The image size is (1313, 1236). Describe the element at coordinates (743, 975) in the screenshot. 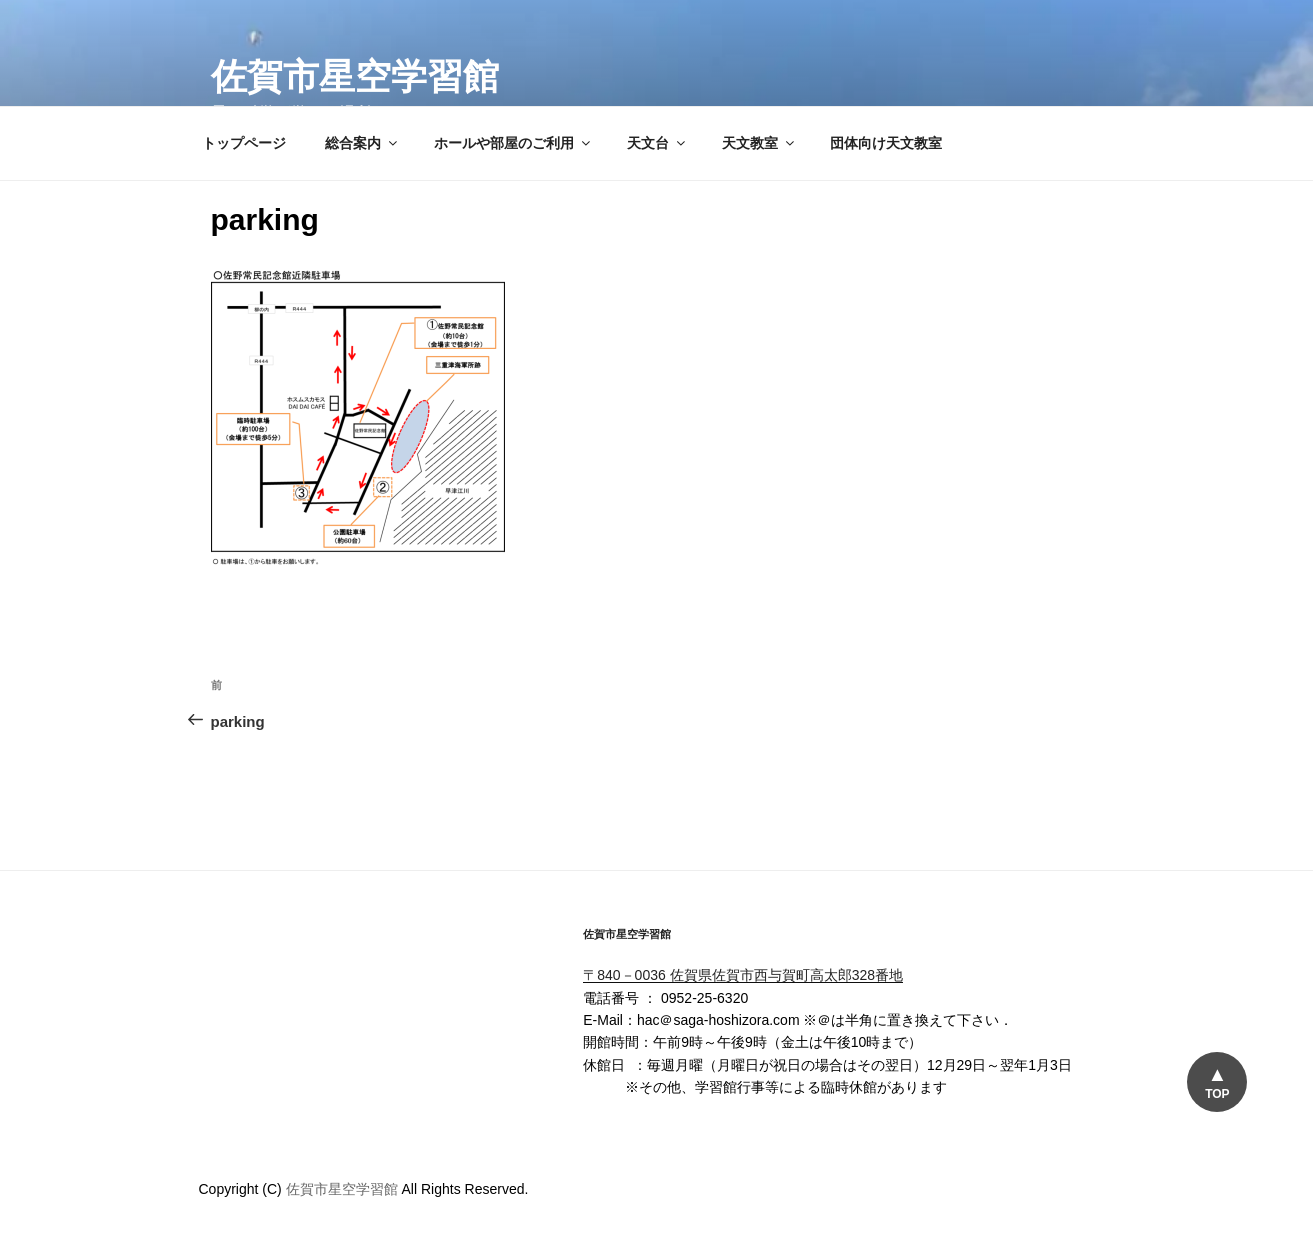

I see `〒840－0036 佐賀県佐賀市西与賀町高太郎328番地` at that location.